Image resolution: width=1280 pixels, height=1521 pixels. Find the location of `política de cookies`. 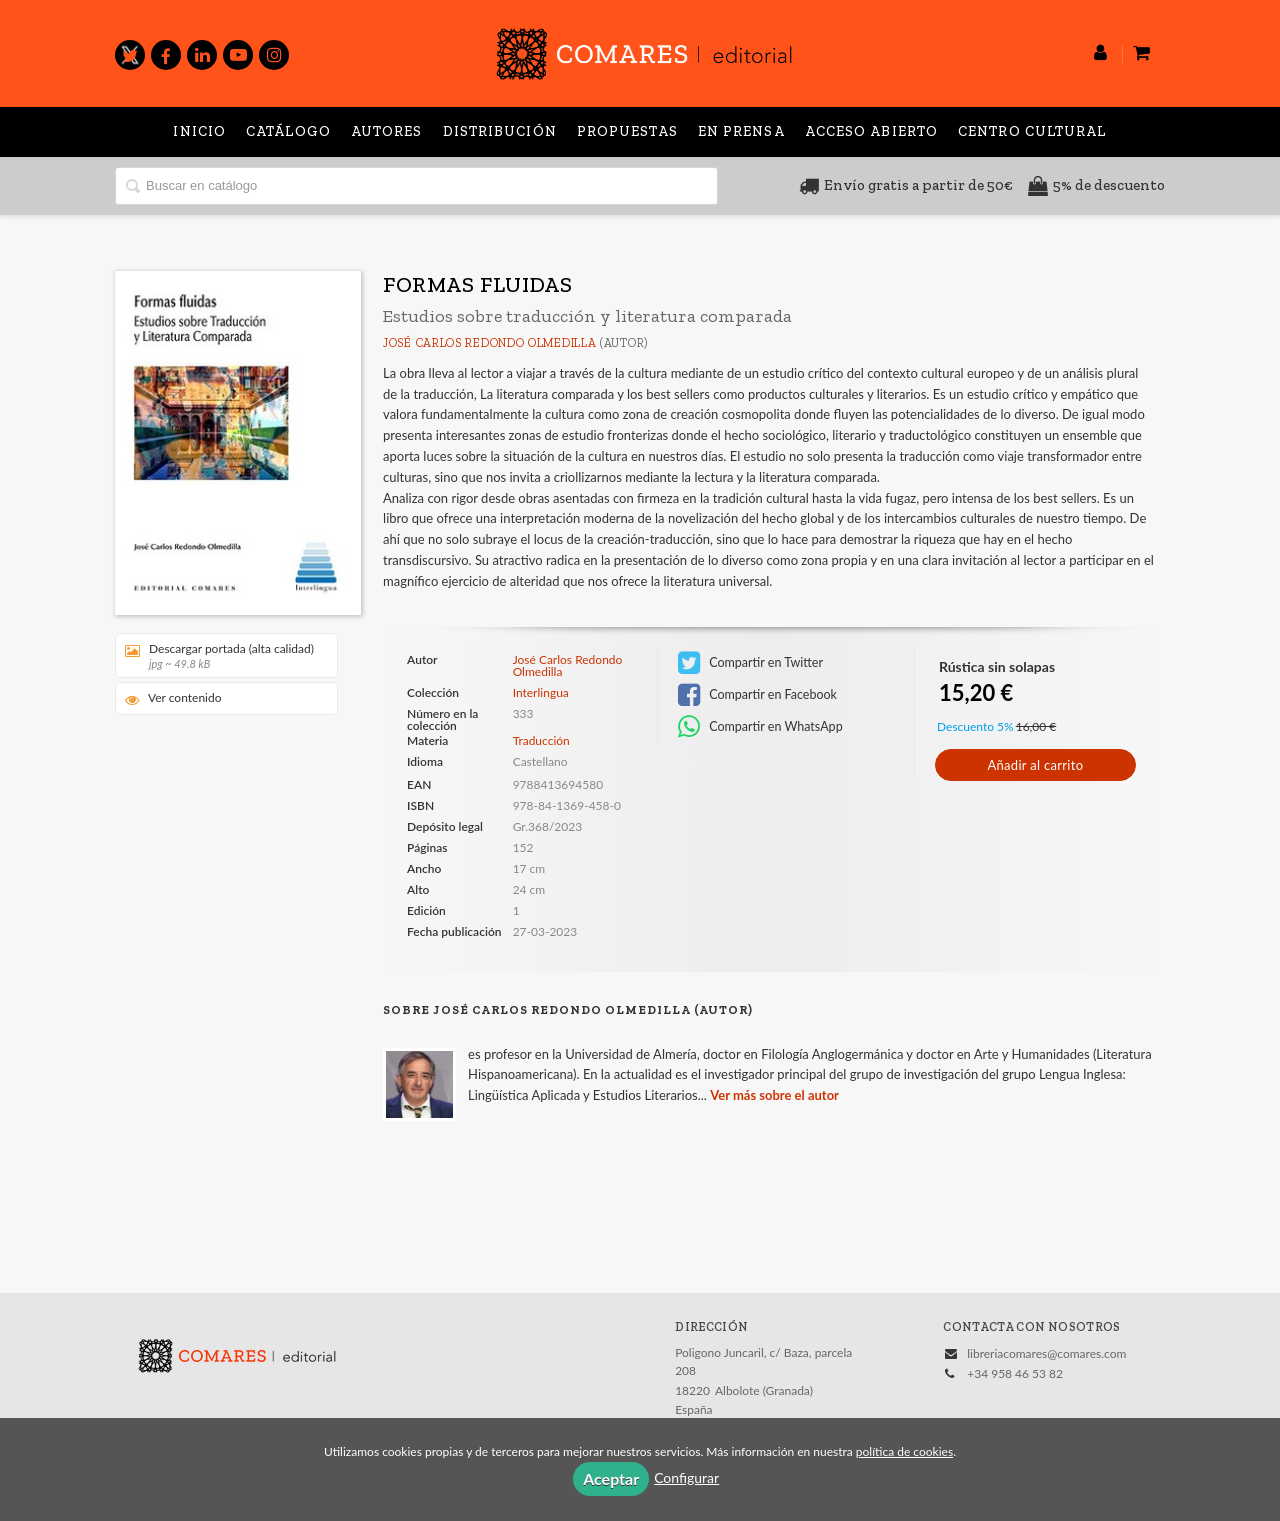

política de cookies is located at coordinates (904, 1451).